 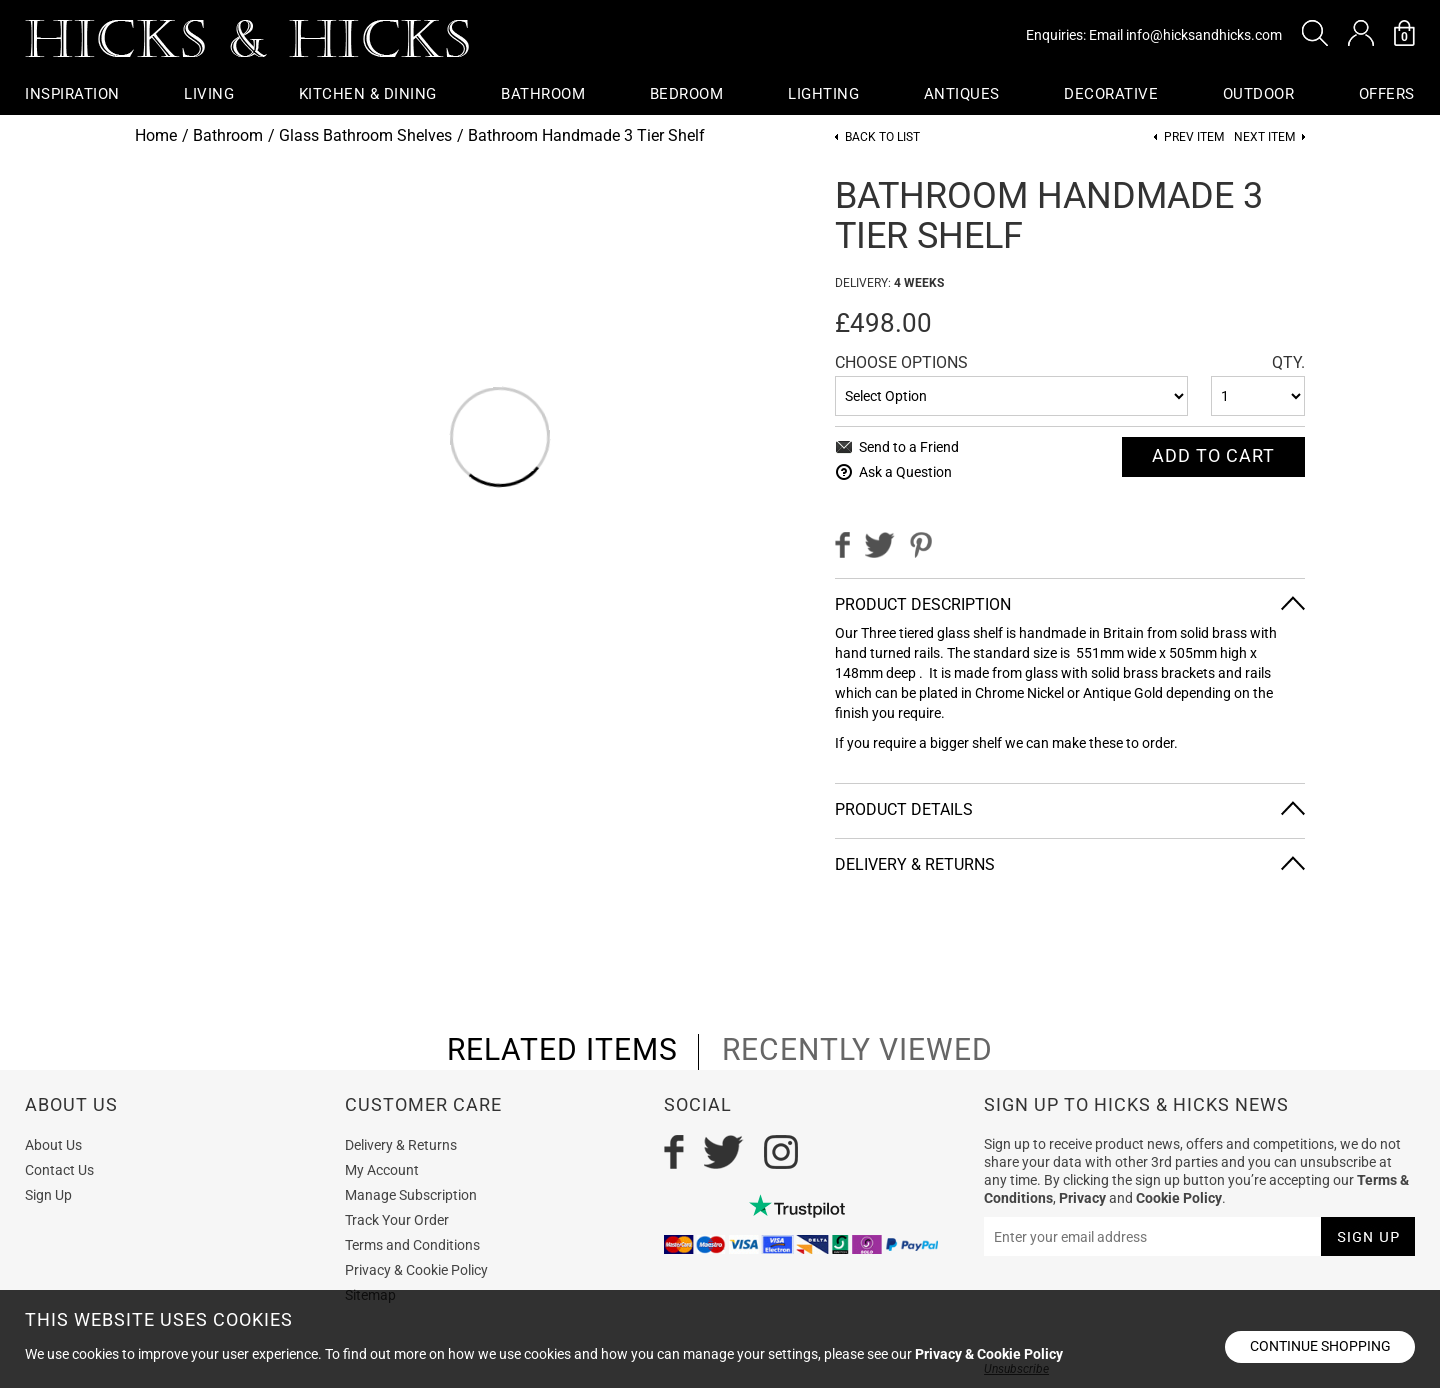 What do you see at coordinates (562, 1050) in the screenshot?
I see `related items` at bounding box center [562, 1050].